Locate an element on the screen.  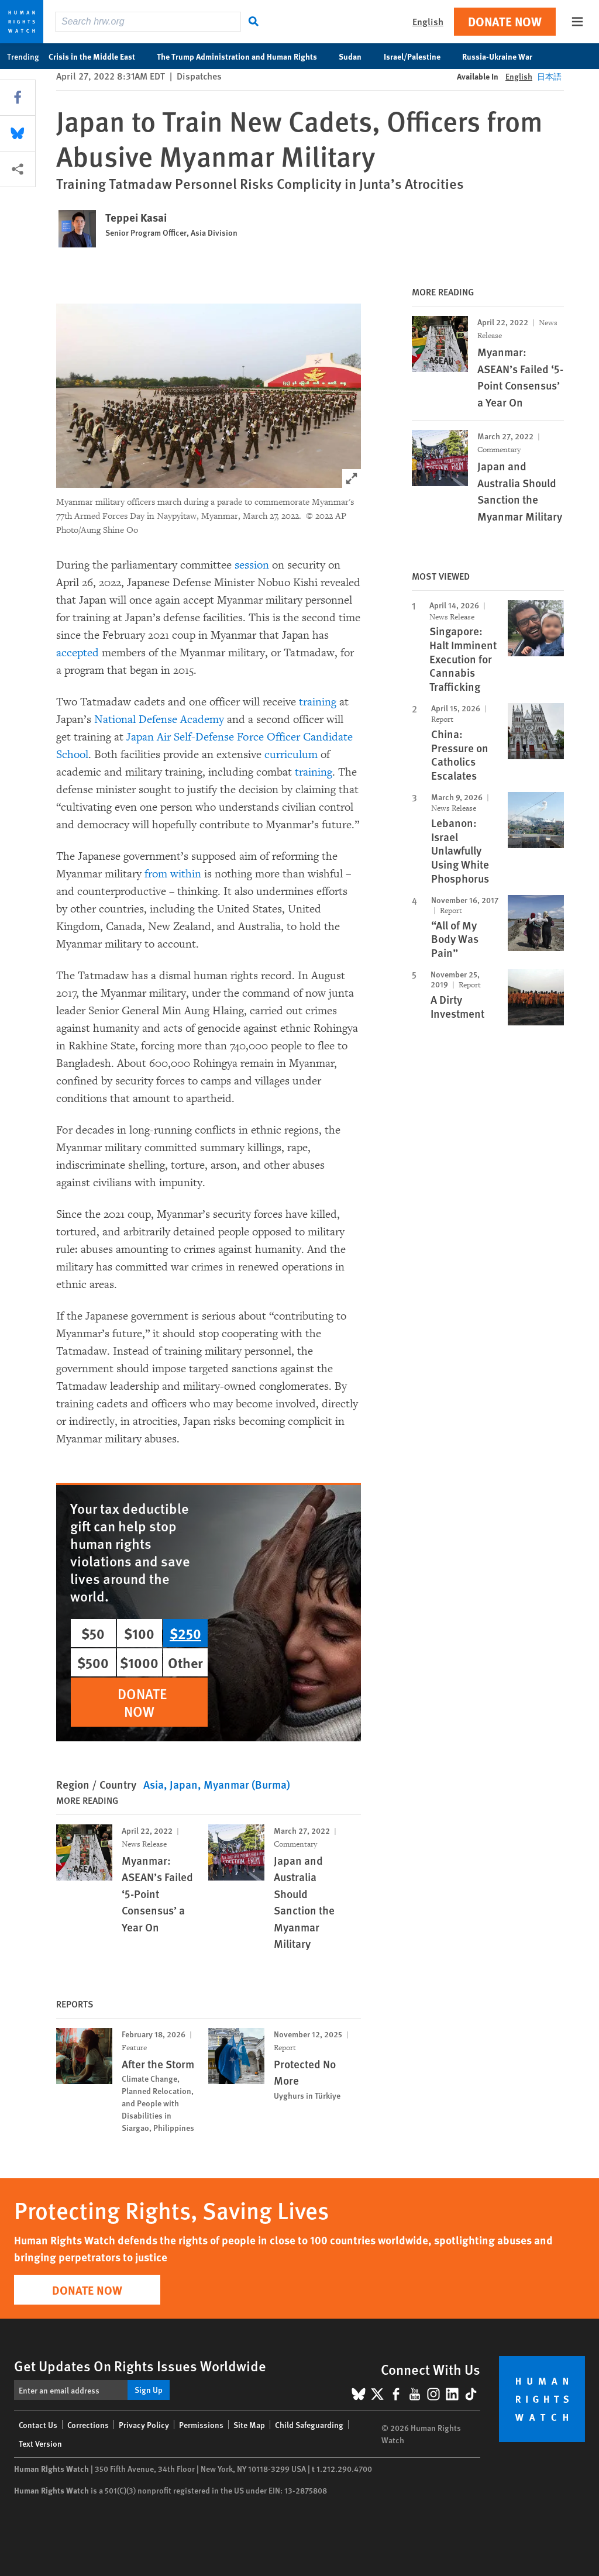
Contact Us is located at coordinates (38, 2424).